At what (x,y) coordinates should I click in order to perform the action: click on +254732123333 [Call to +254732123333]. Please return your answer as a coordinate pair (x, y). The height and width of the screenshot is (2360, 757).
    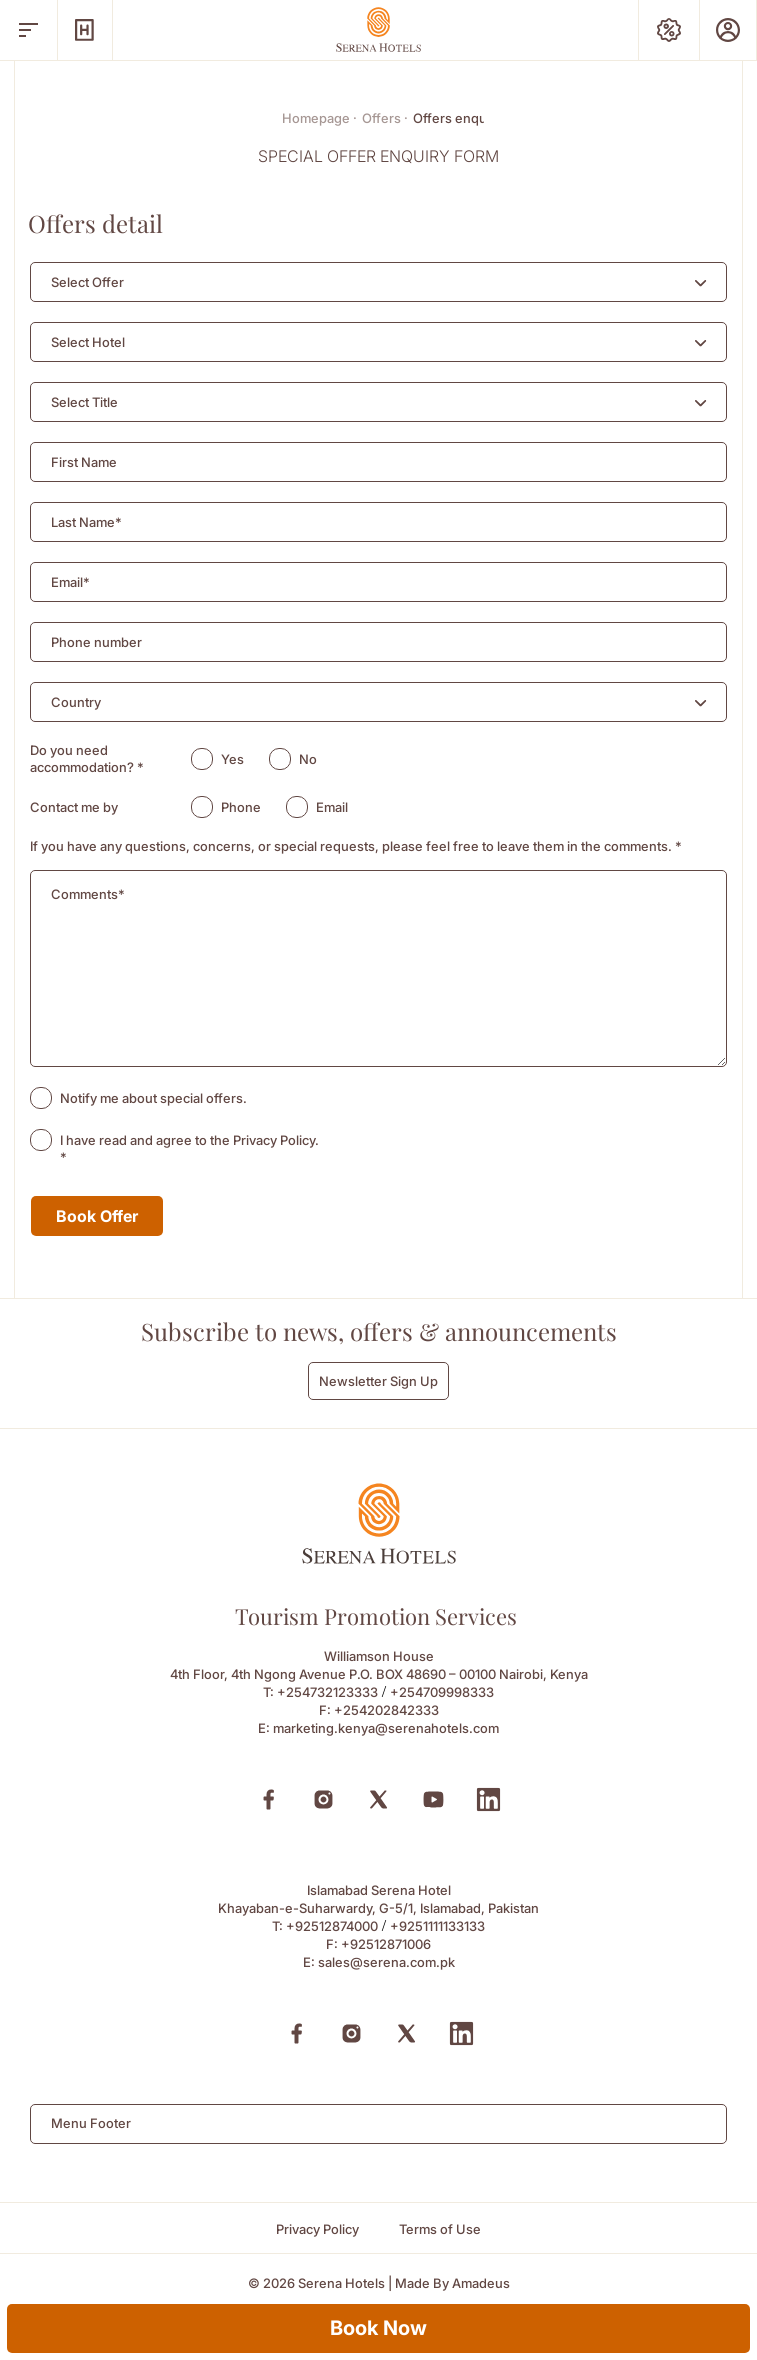
    Looking at the image, I should click on (327, 1692).